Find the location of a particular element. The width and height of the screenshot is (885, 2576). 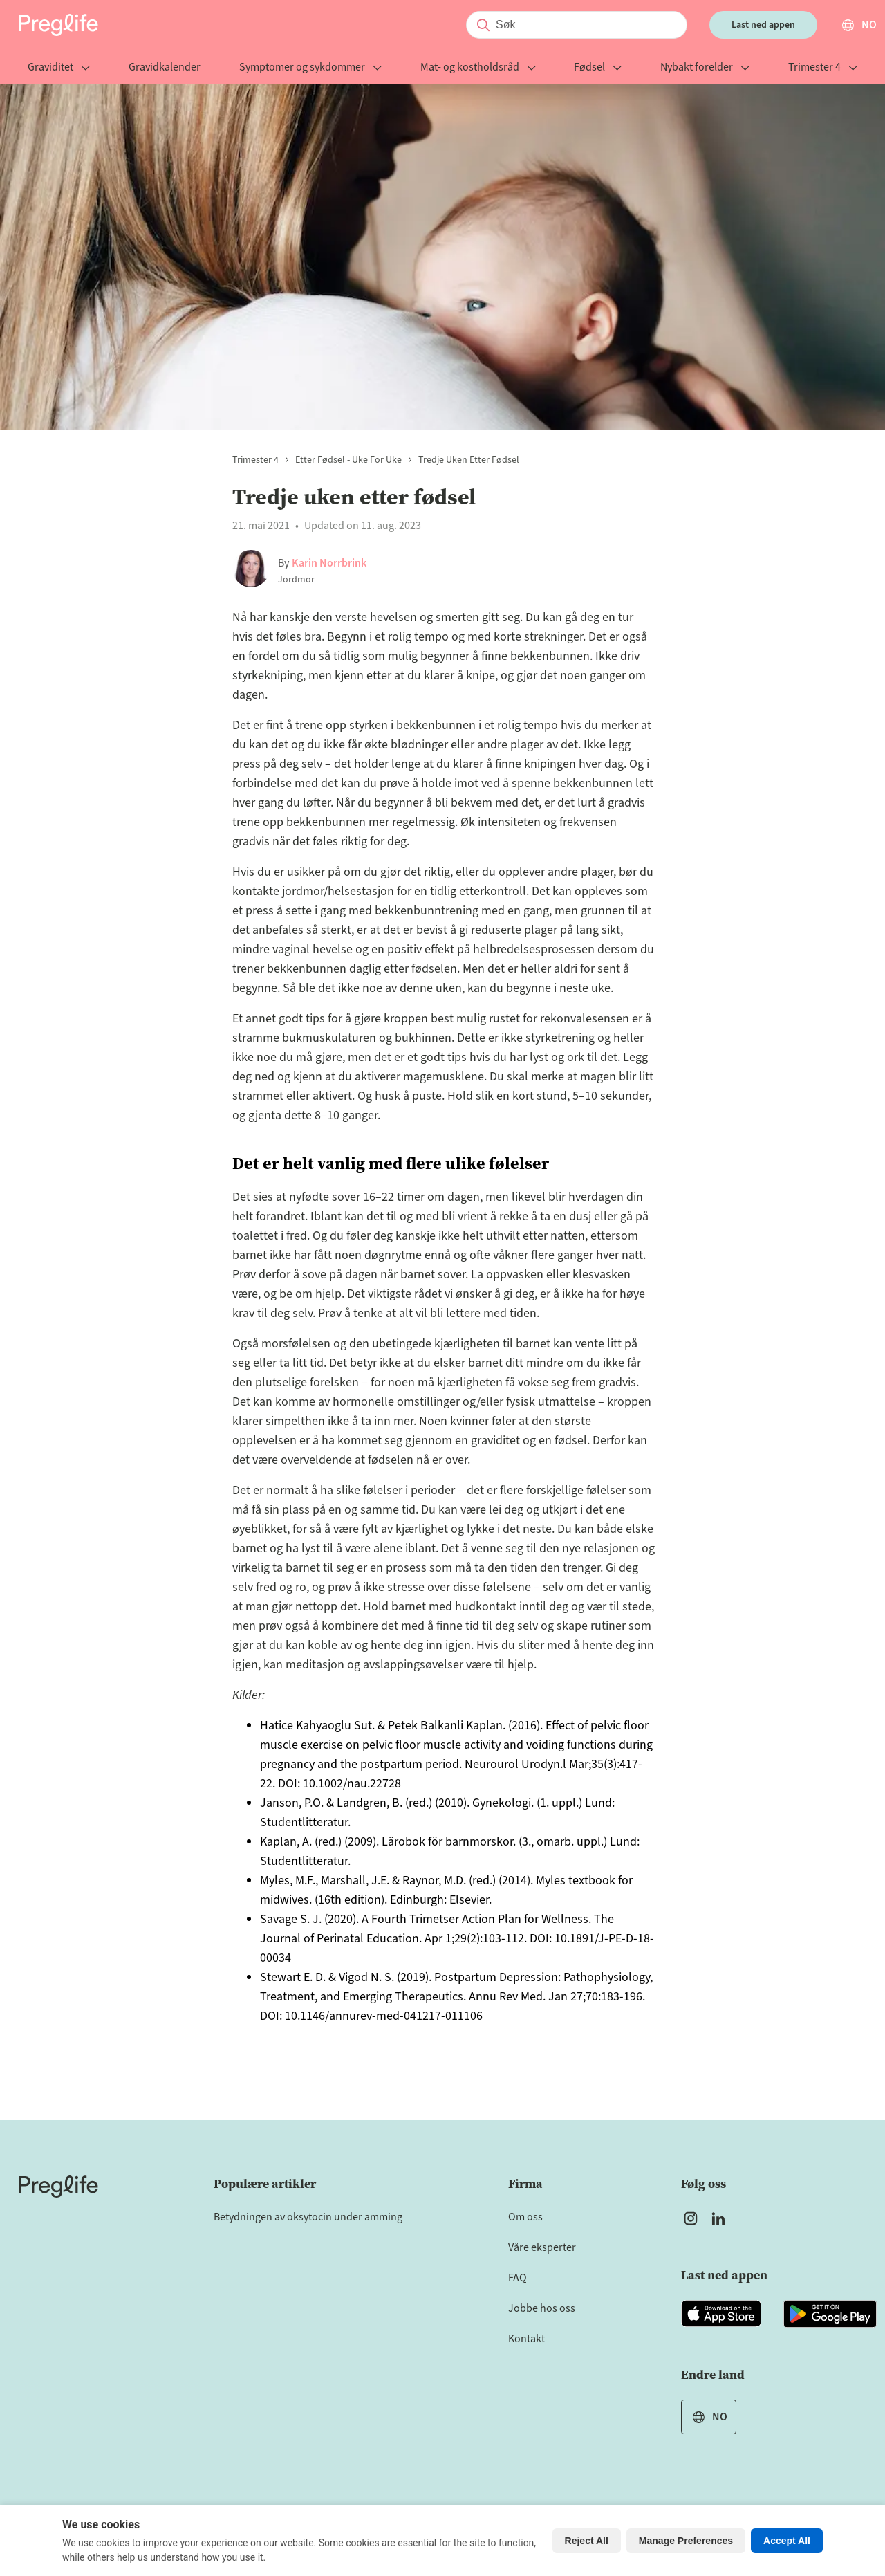

[Open Preglife's Linkedin] is located at coordinates (721, 2218).